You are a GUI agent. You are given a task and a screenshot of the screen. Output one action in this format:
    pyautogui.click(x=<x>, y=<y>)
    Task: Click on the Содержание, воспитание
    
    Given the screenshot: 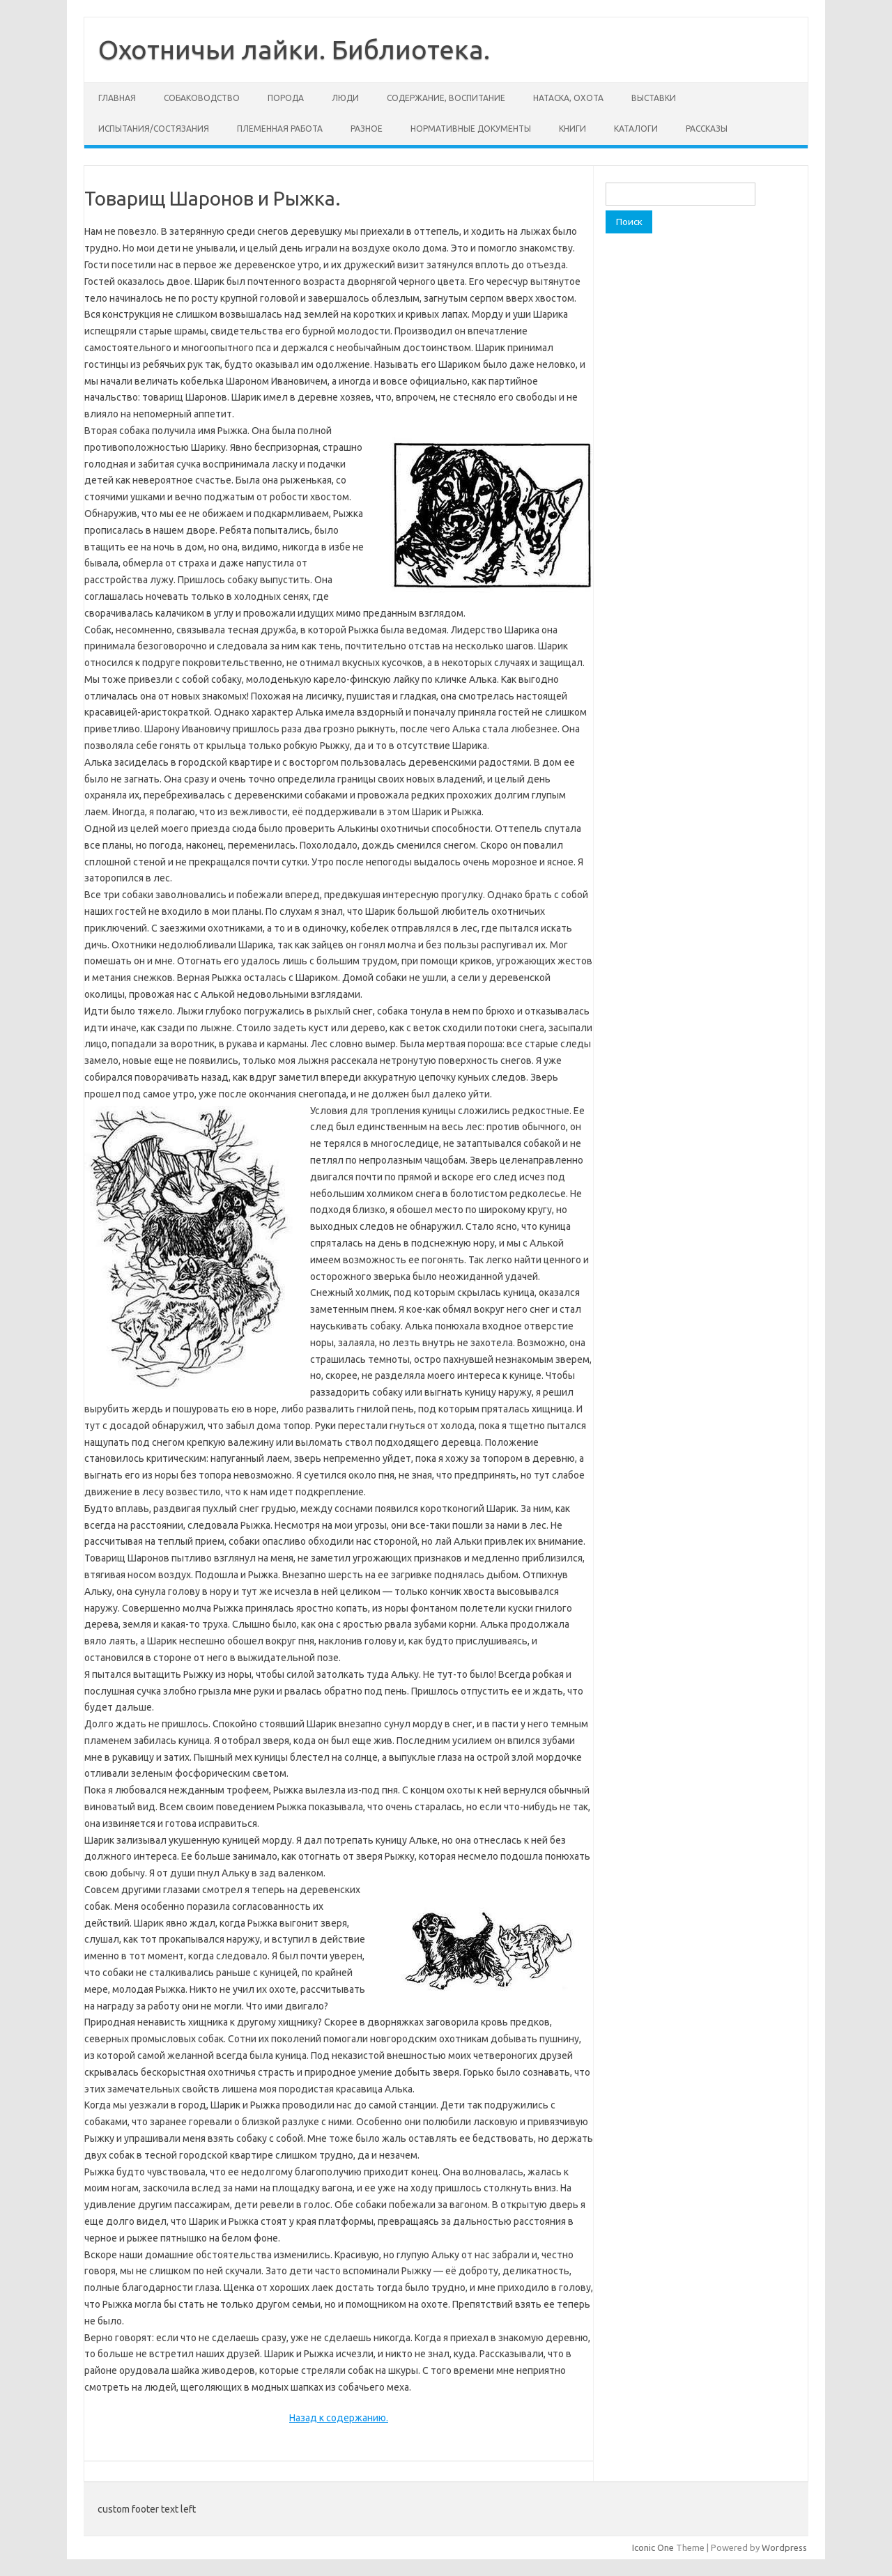 What is the action you would take?
    pyautogui.click(x=446, y=97)
    